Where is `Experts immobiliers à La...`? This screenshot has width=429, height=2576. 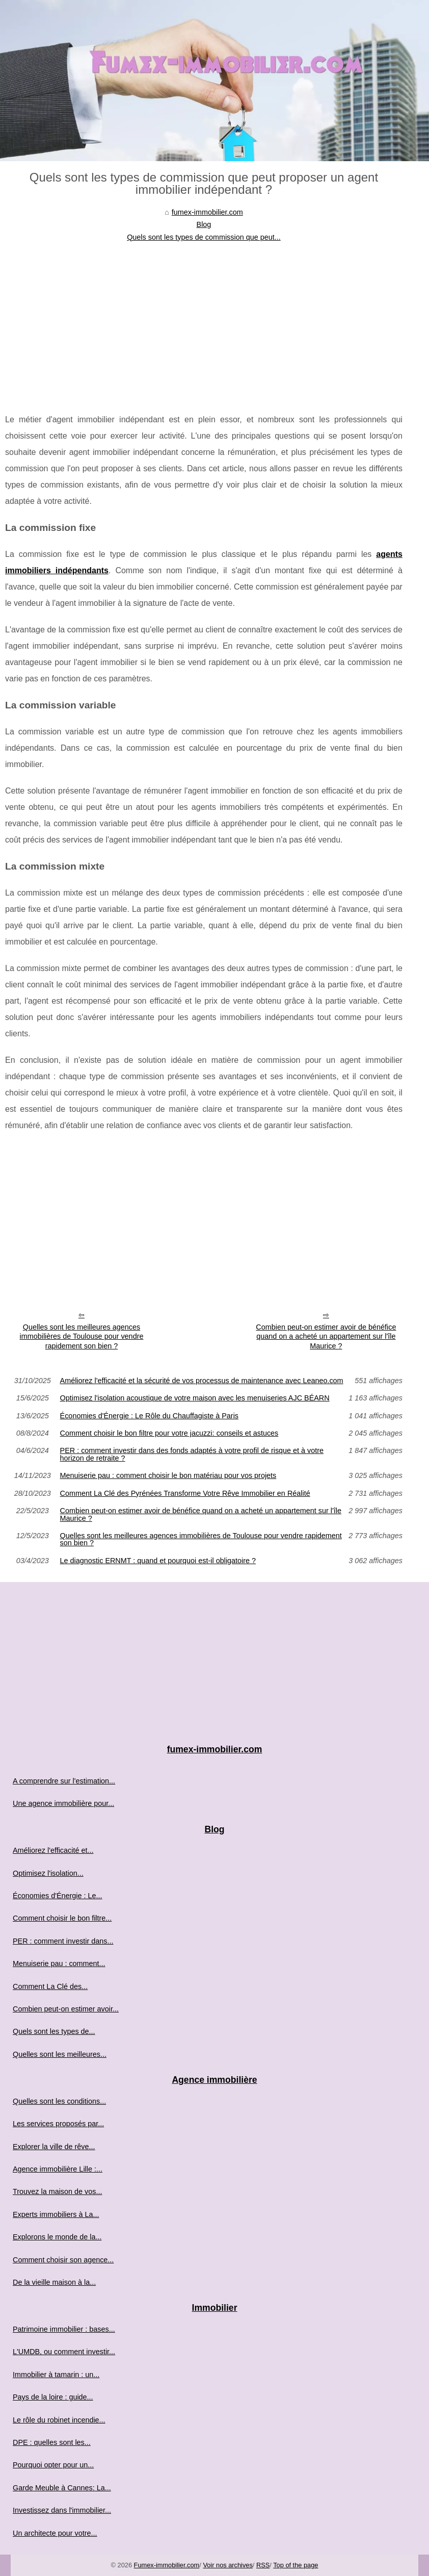 Experts immobiliers à La... is located at coordinates (56, 2214).